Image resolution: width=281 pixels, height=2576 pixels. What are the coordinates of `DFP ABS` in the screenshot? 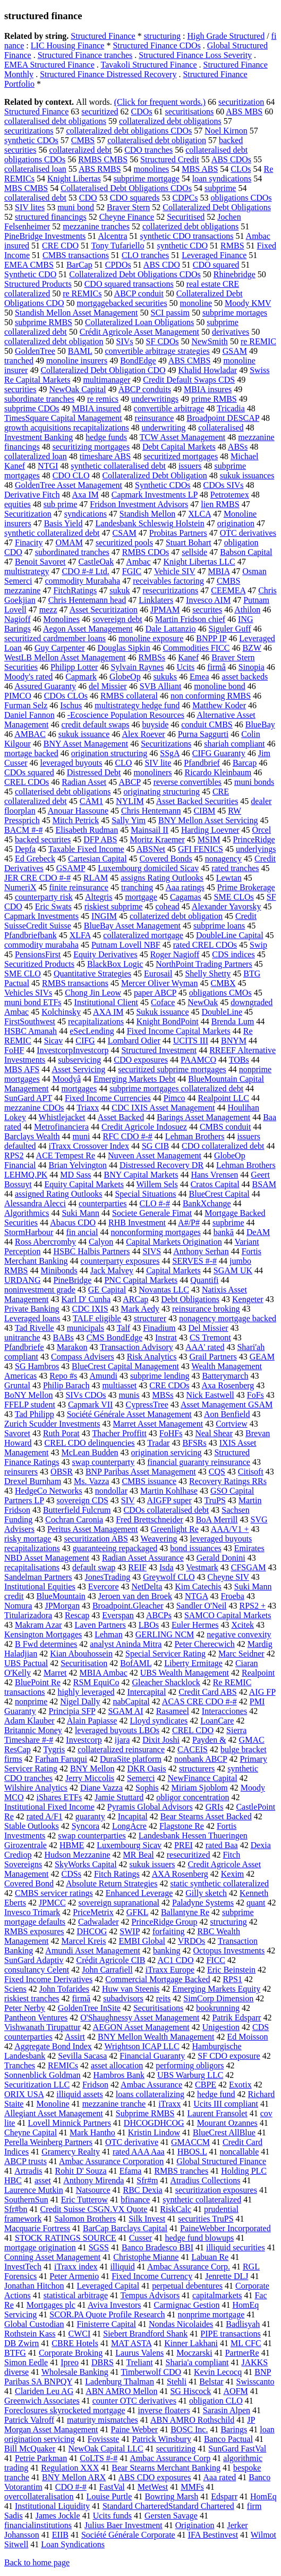 It's located at (100, 839).